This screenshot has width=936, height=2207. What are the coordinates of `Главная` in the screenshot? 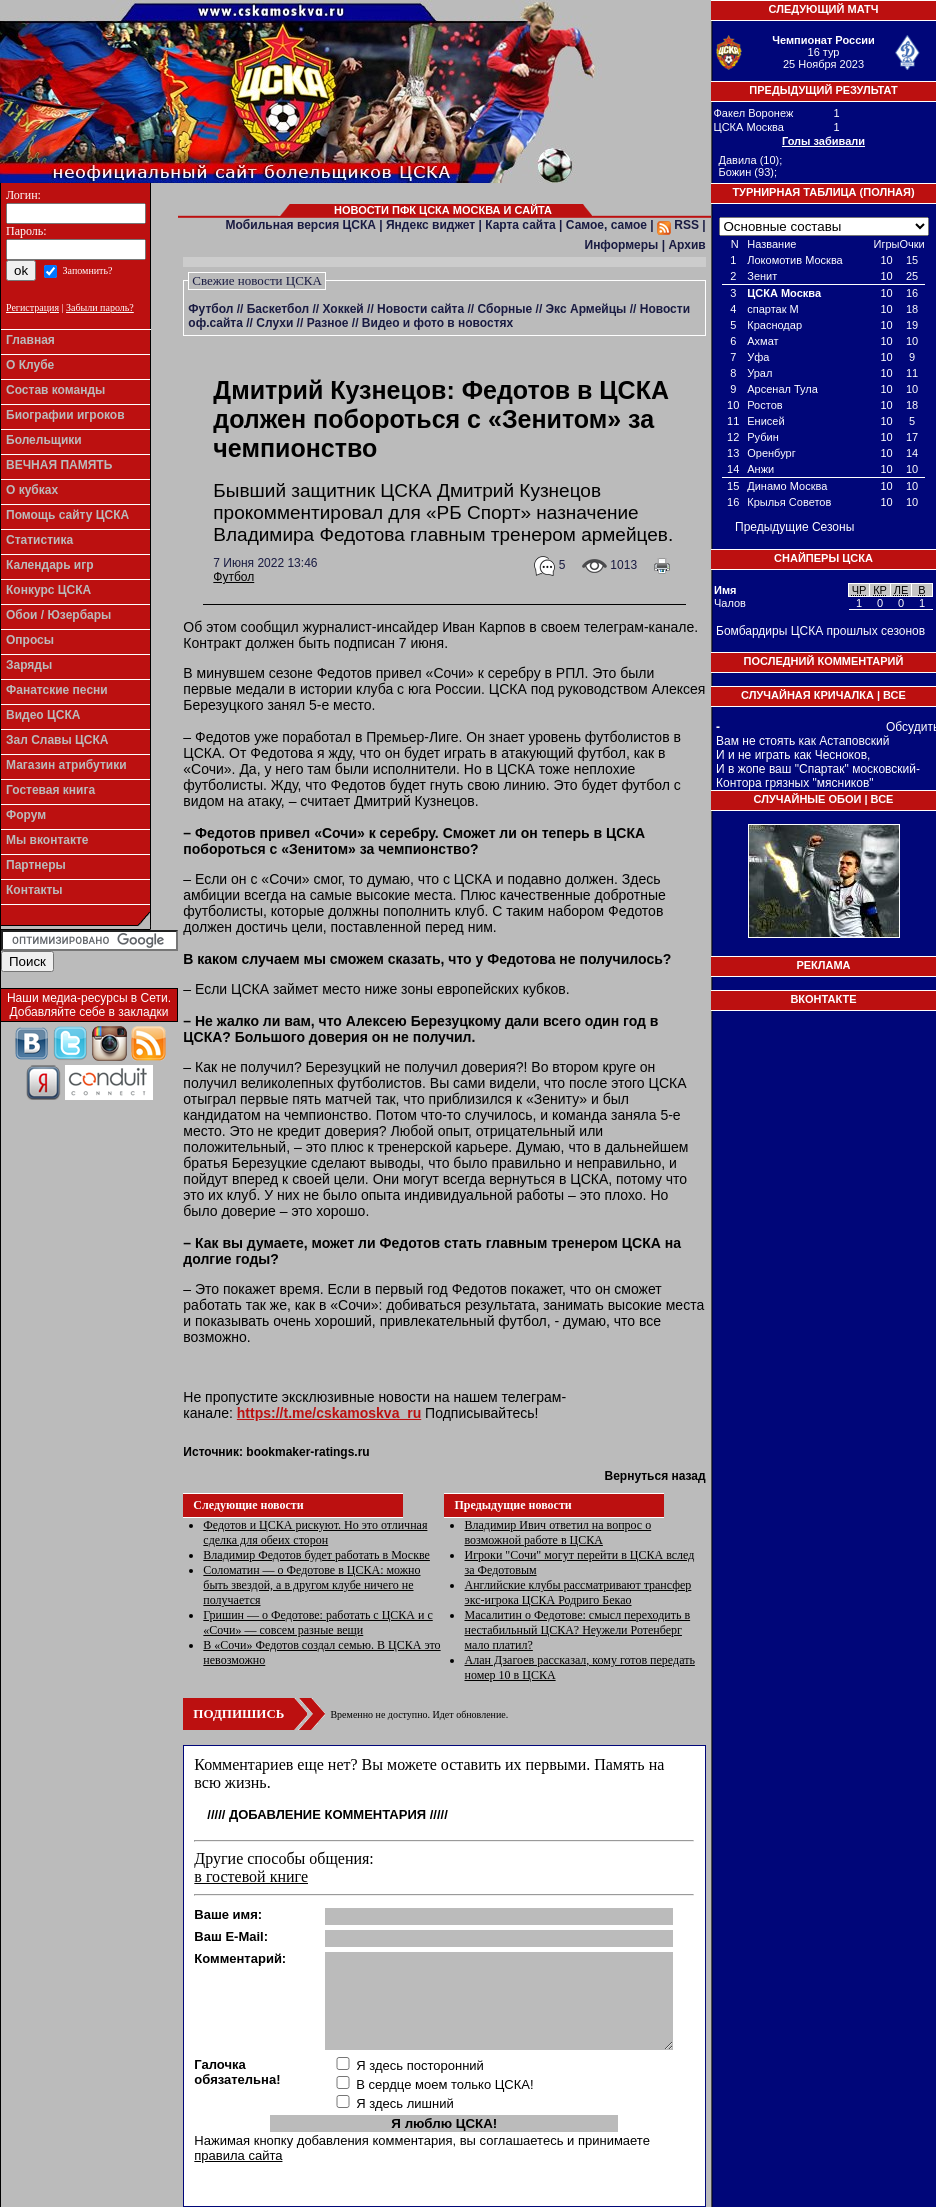 It's located at (30, 340).